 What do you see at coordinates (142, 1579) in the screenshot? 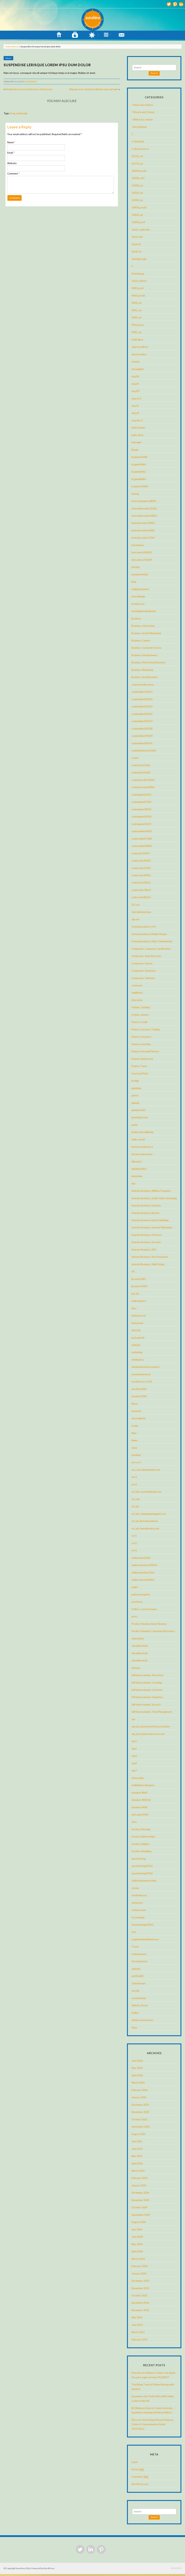
I see `onlinecasinobet8063` at bounding box center [142, 1579].